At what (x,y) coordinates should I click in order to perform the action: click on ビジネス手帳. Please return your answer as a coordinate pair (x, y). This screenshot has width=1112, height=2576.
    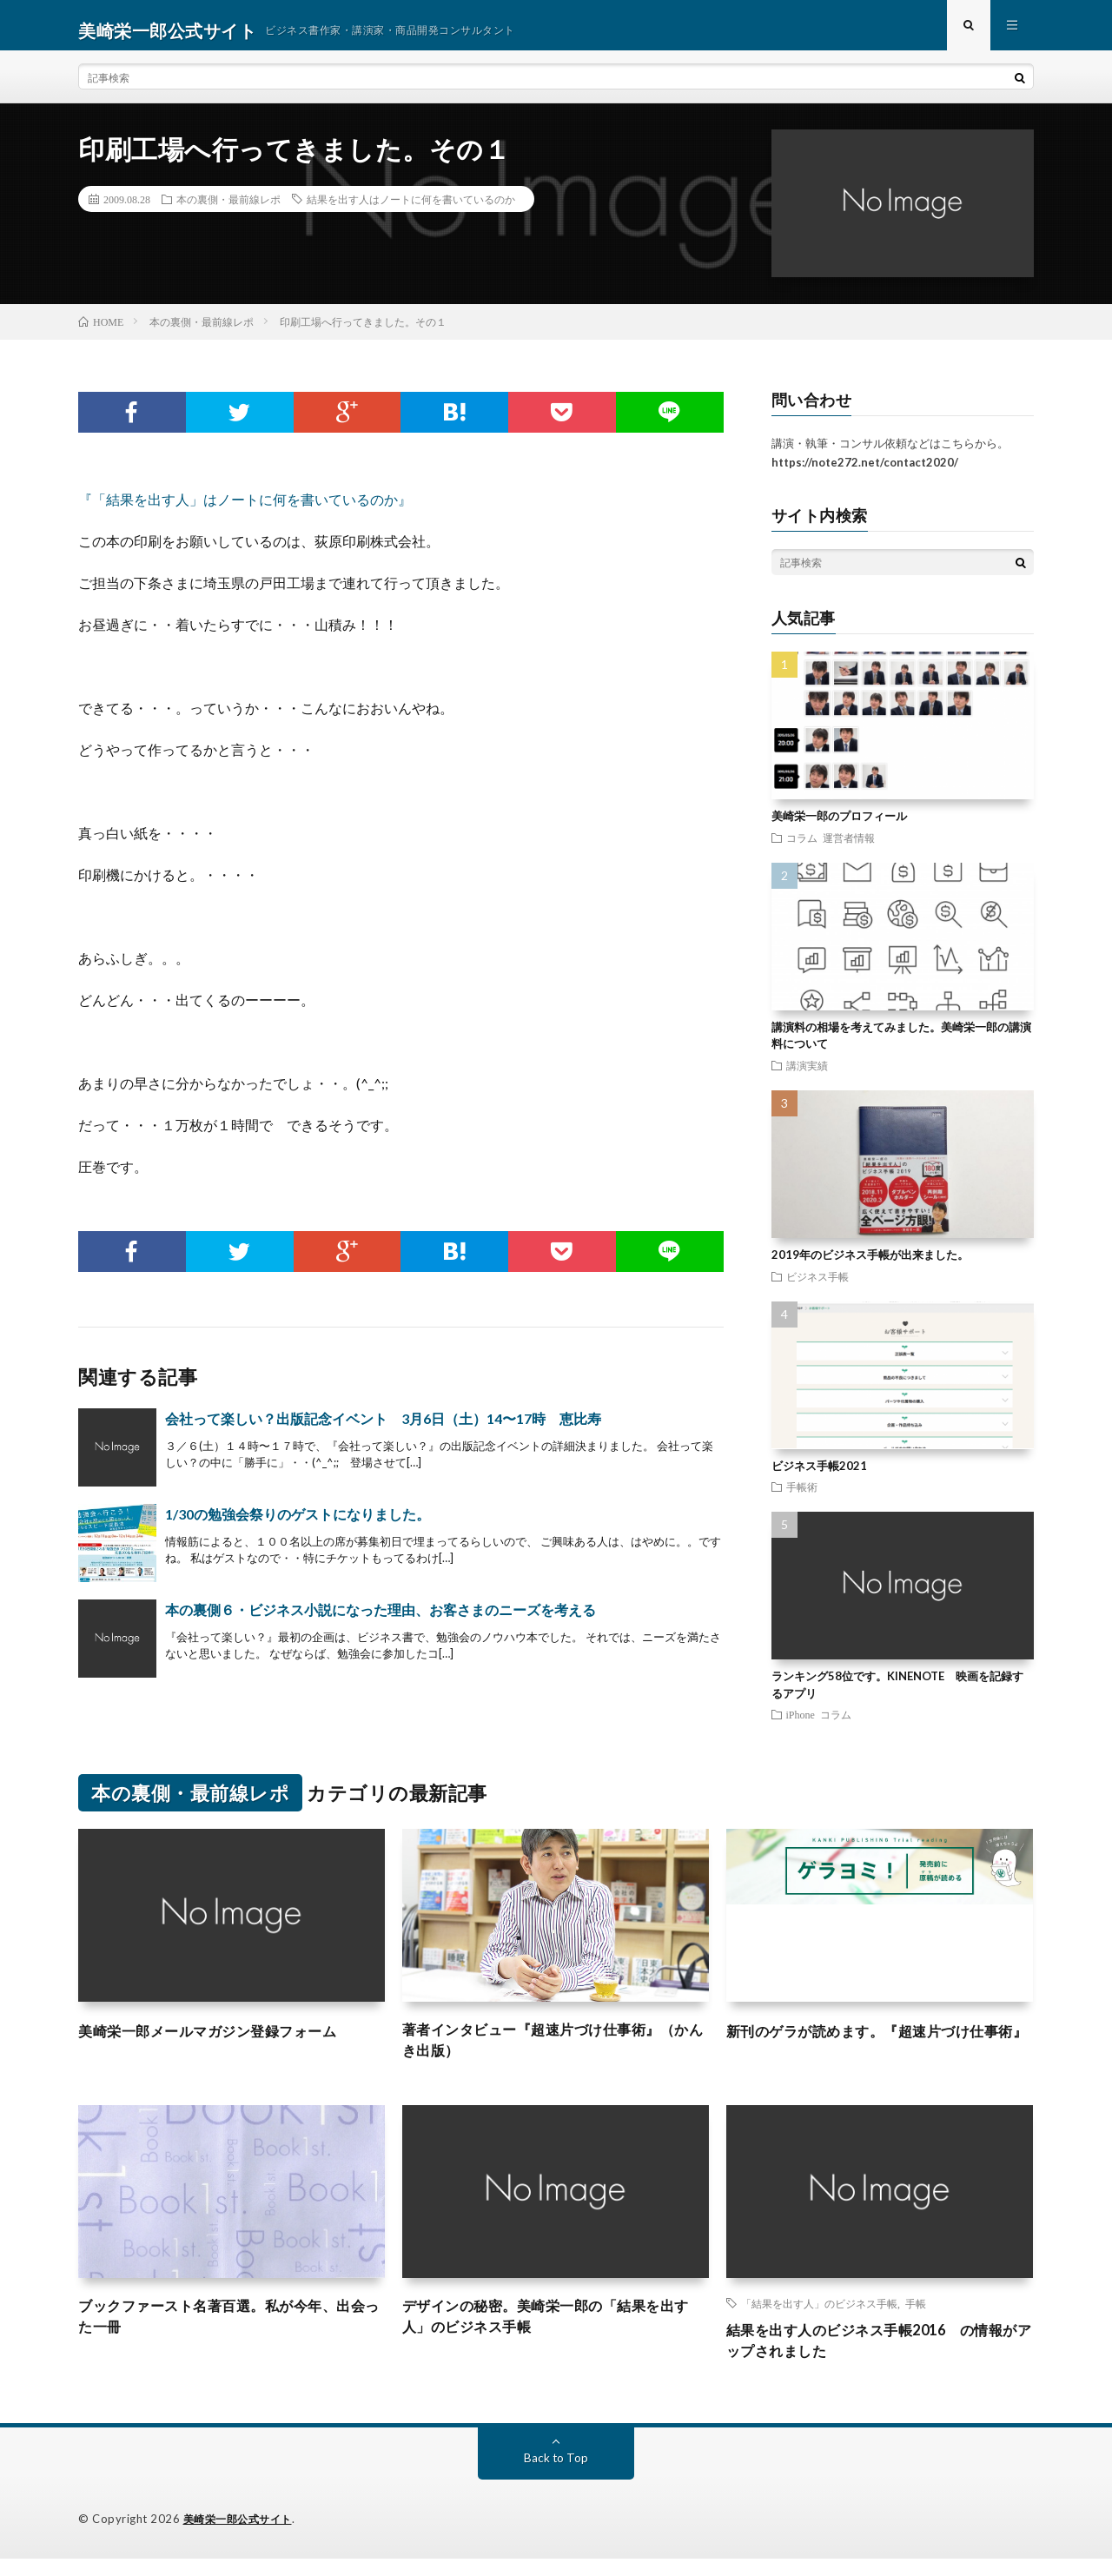
    Looking at the image, I should click on (817, 1286).